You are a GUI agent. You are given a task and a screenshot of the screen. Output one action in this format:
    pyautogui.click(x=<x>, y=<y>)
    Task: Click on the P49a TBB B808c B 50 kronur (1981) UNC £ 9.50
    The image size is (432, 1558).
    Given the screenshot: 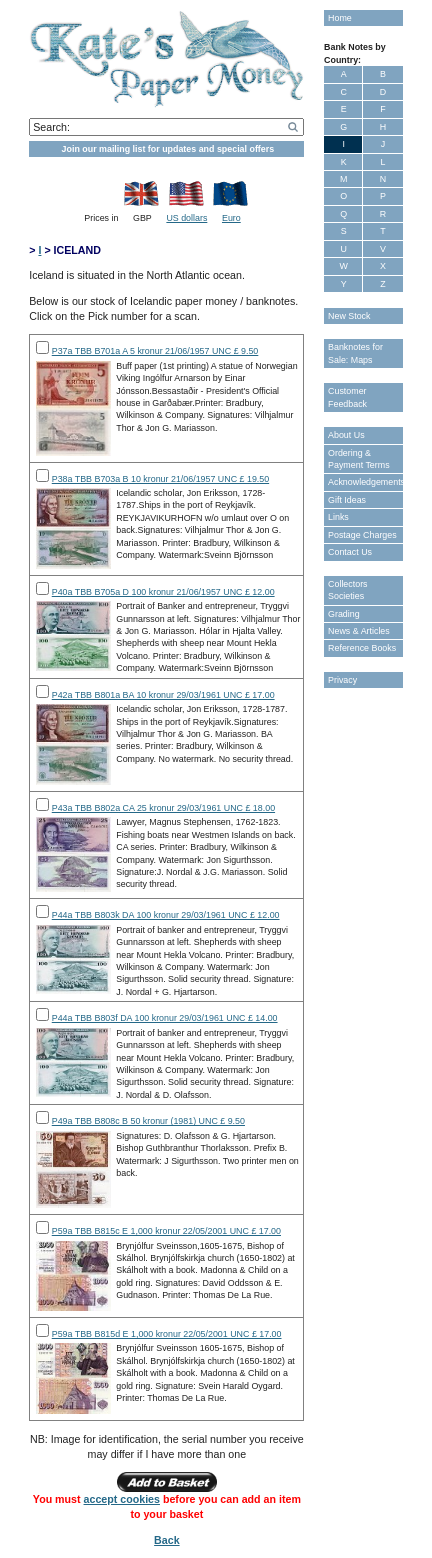 What is the action you would take?
    pyautogui.click(x=148, y=1121)
    